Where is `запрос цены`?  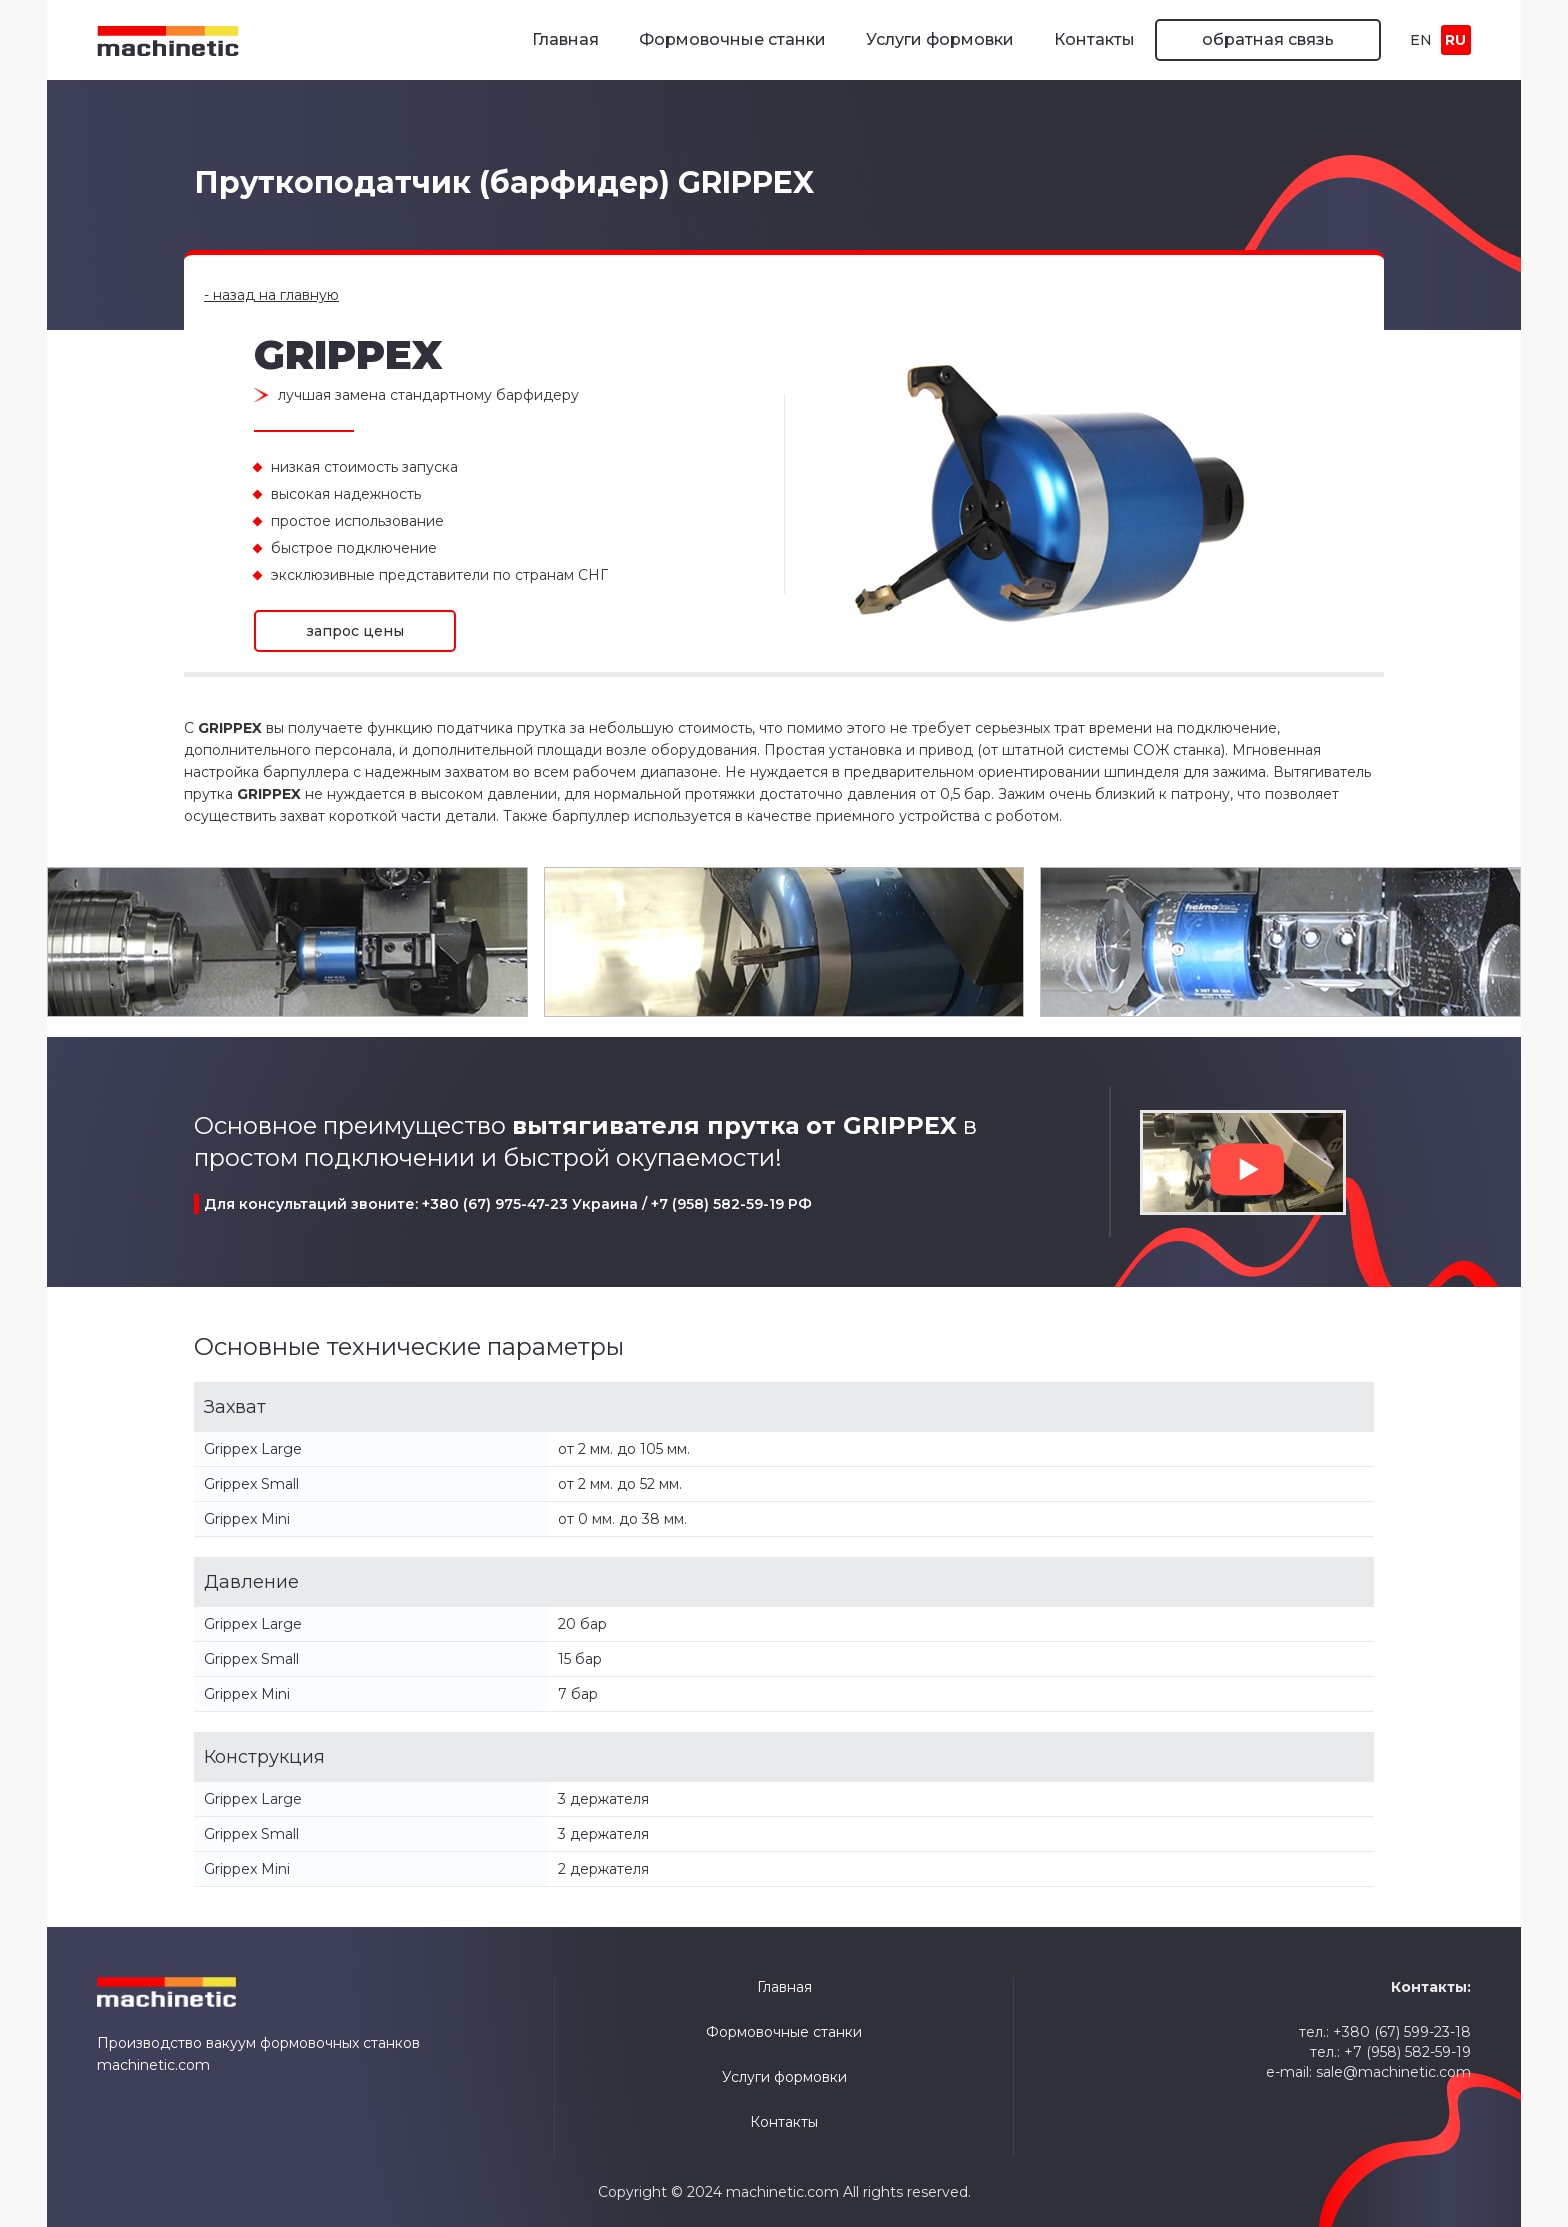 запрос цены is located at coordinates (355, 631).